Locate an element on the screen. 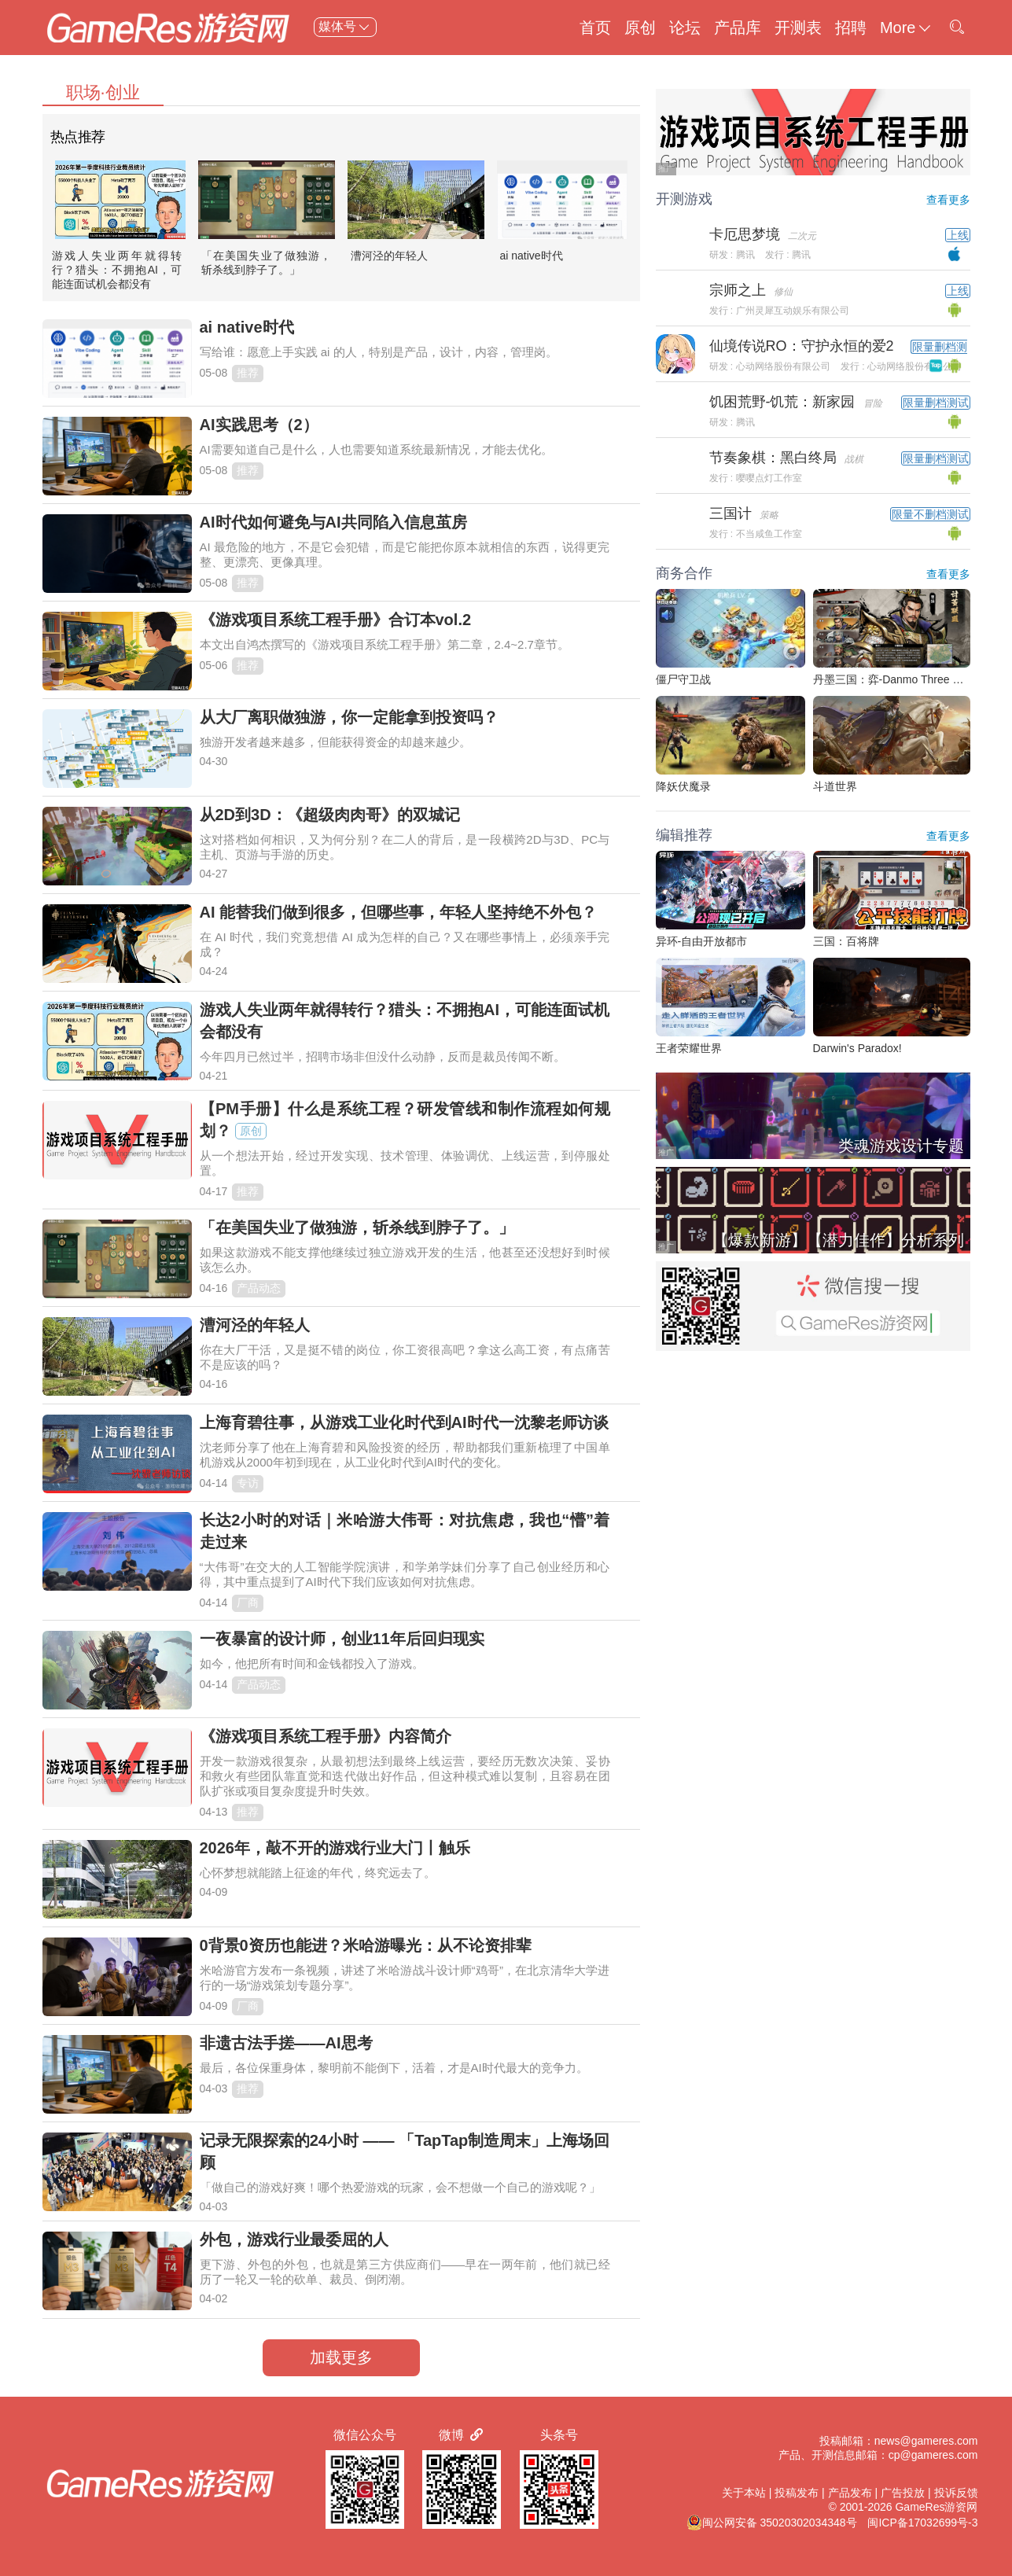 Image resolution: width=1012 pixels, height=2576 pixels. 查看更多 is located at coordinates (948, 199).